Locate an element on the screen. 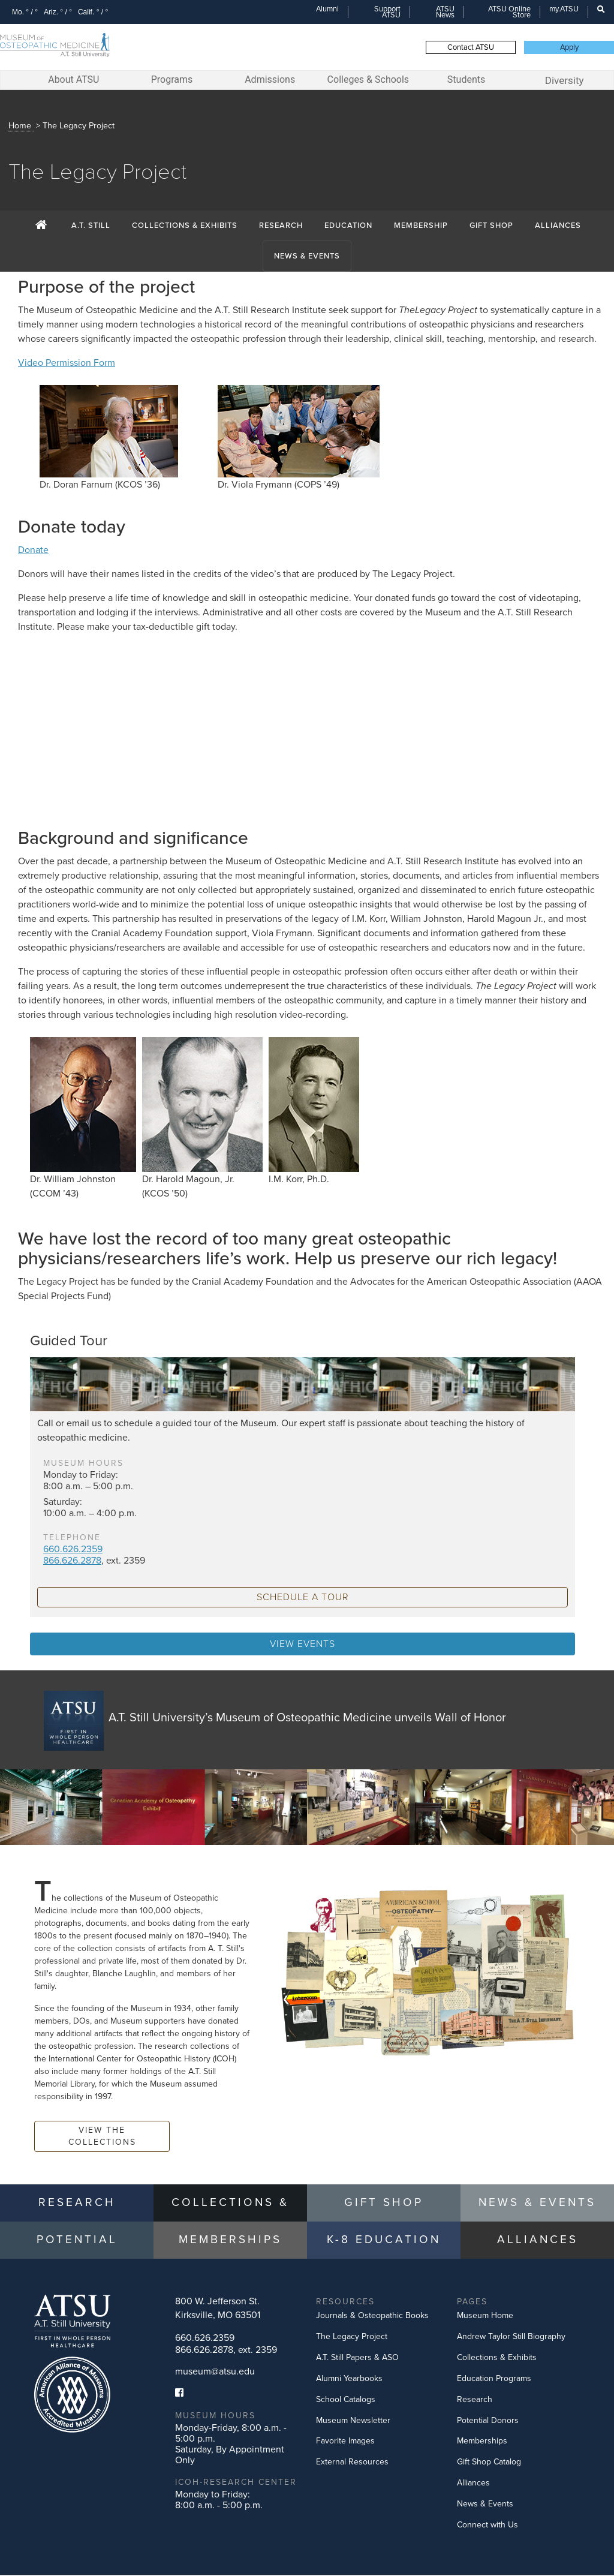 This screenshot has width=614, height=2576. ATSU Online Store is located at coordinates (509, 12).